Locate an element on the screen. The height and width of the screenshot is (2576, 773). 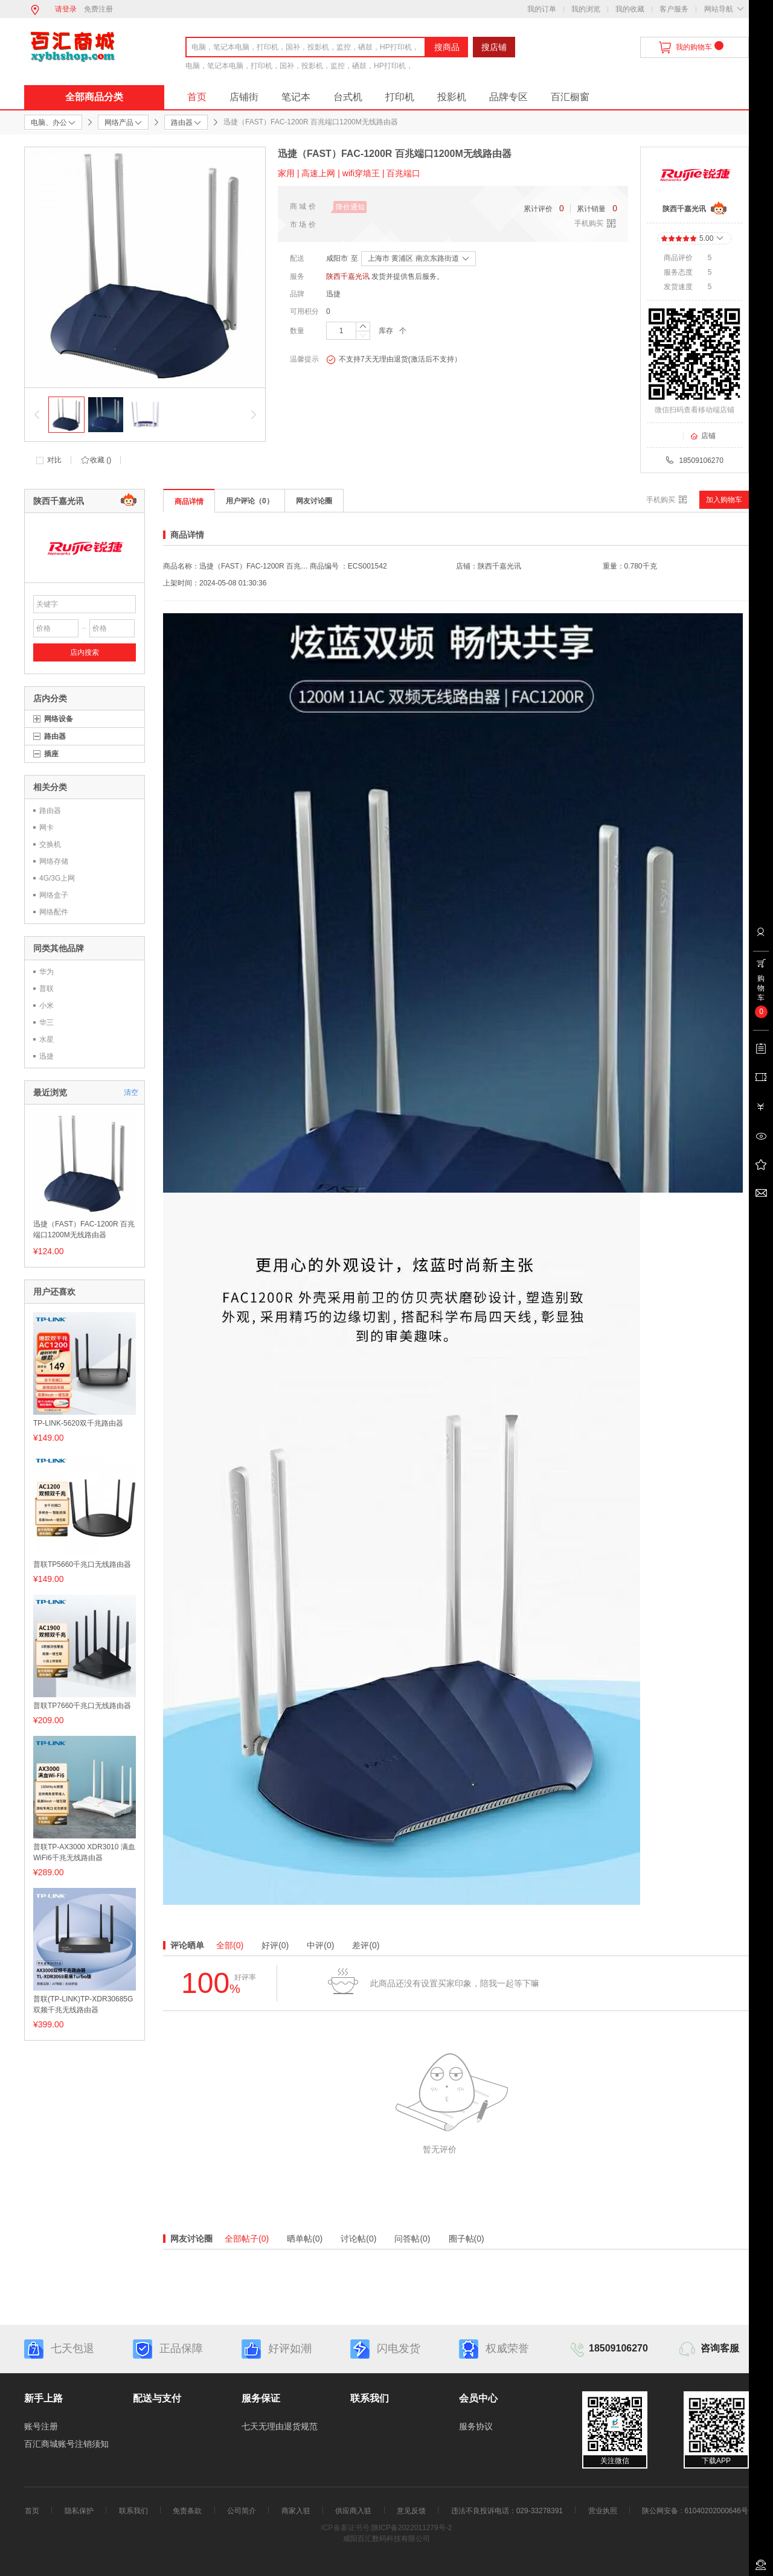
圈子帖(0) is located at coordinates (466, 2238).